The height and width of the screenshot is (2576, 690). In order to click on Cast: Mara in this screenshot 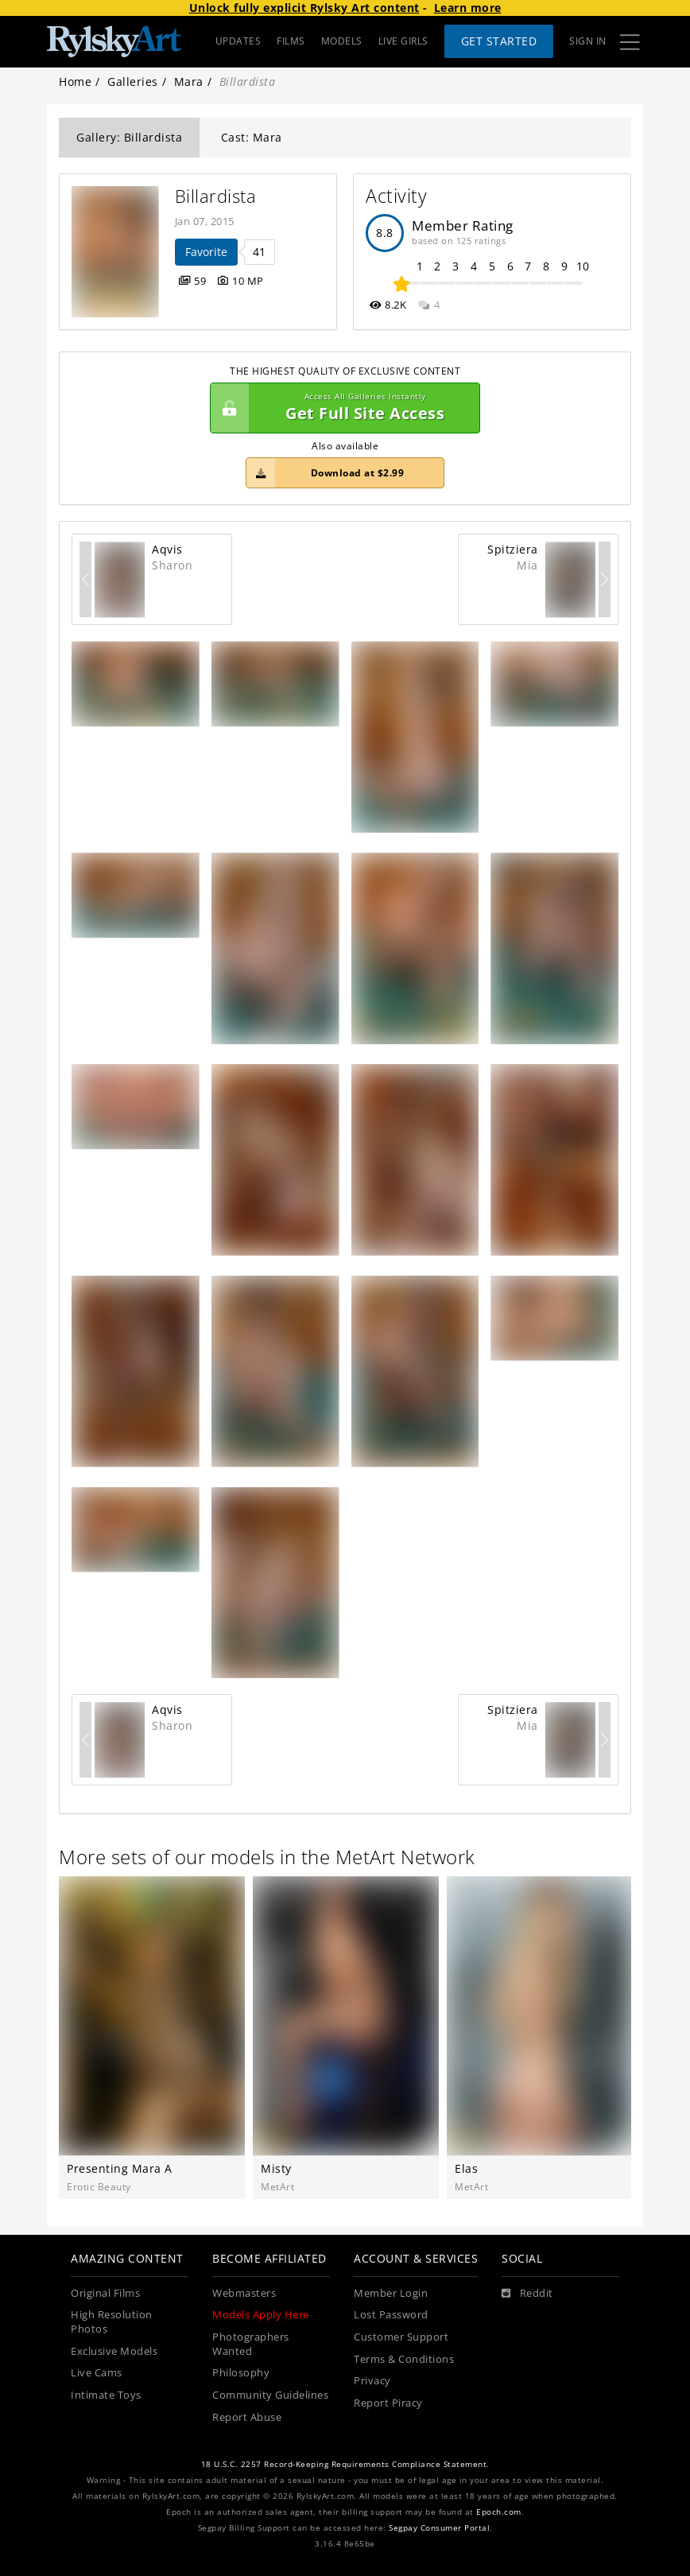, I will do `click(251, 137)`.